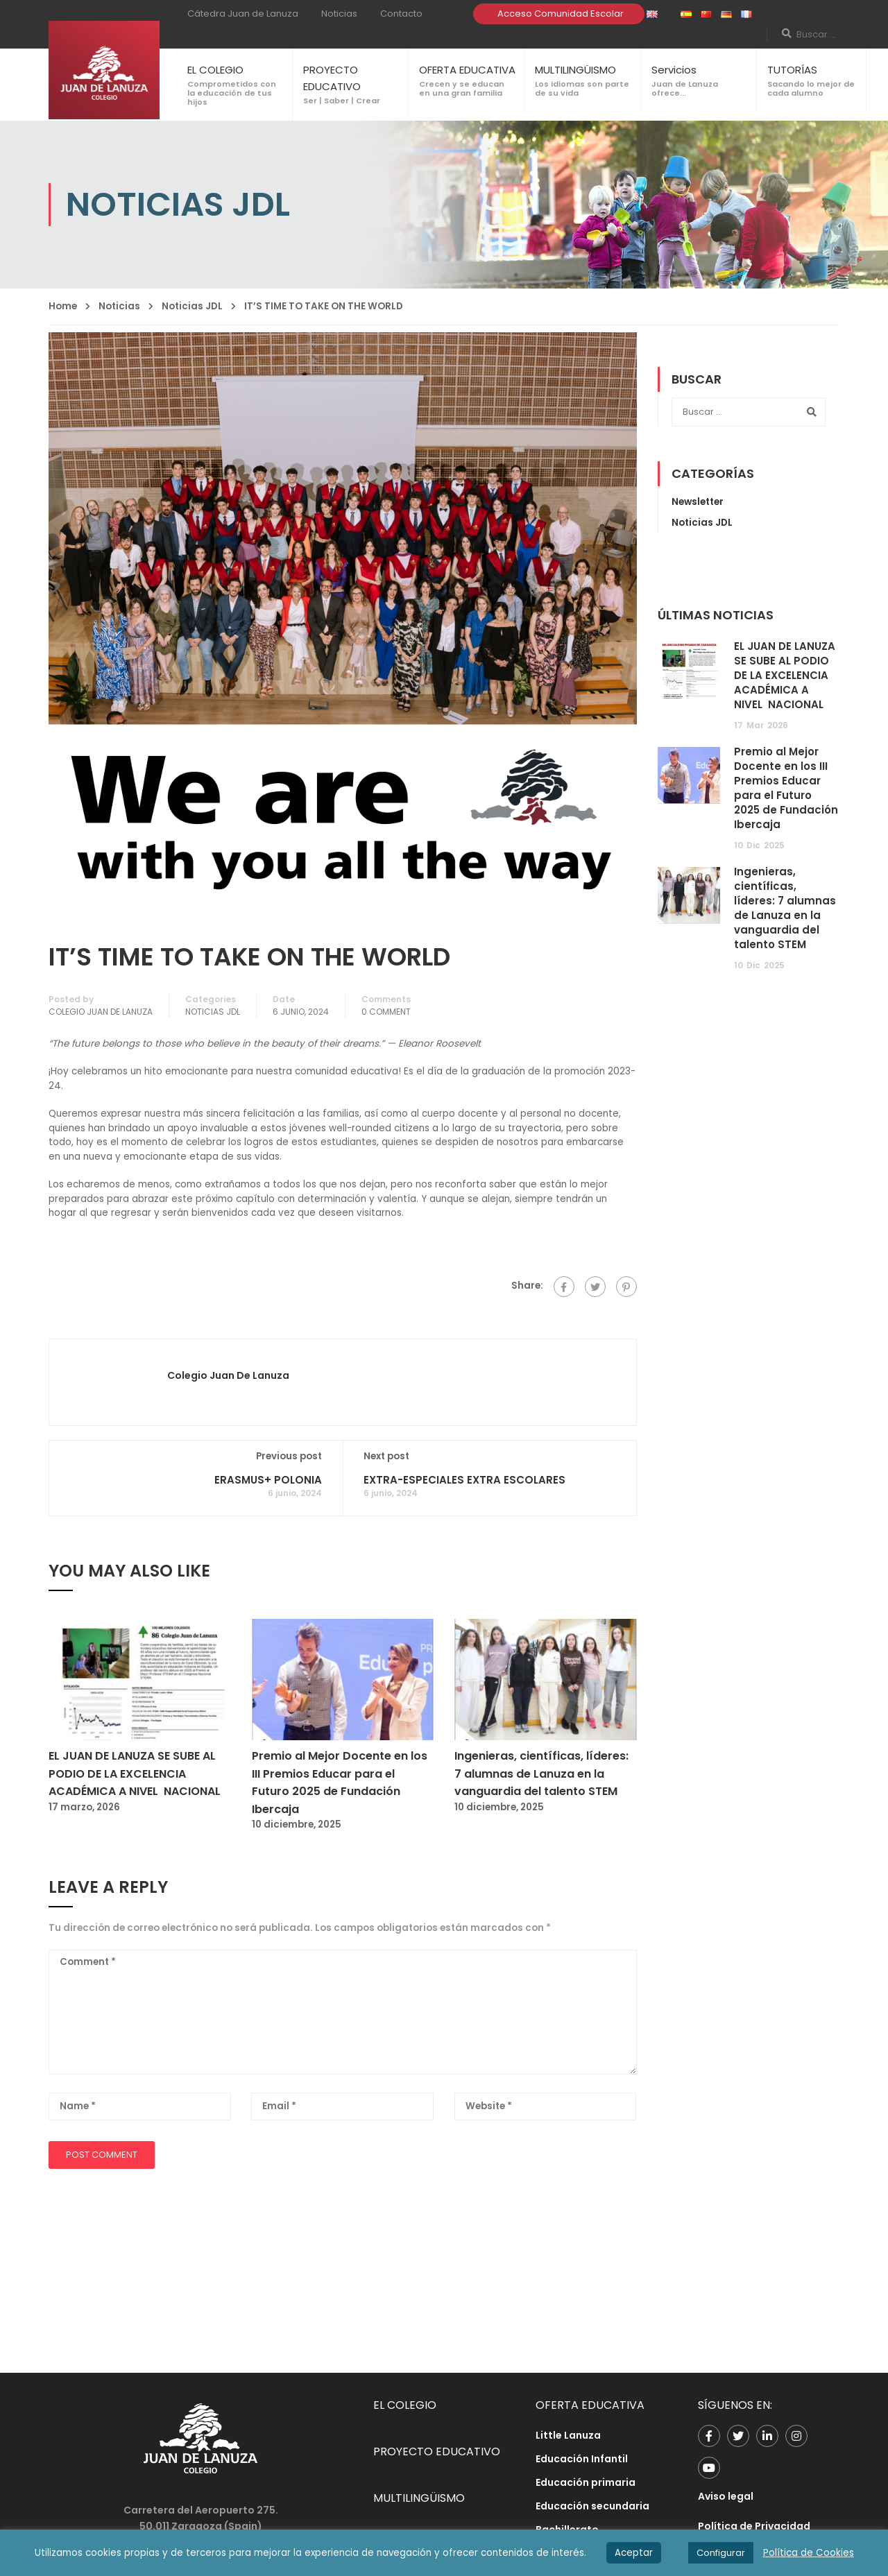 The width and height of the screenshot is (888, 2576). What do you see at coordinates (575, 69) in the screenshot?
I see `MULTILINGÜISMO` at bounding box center [575, 69].